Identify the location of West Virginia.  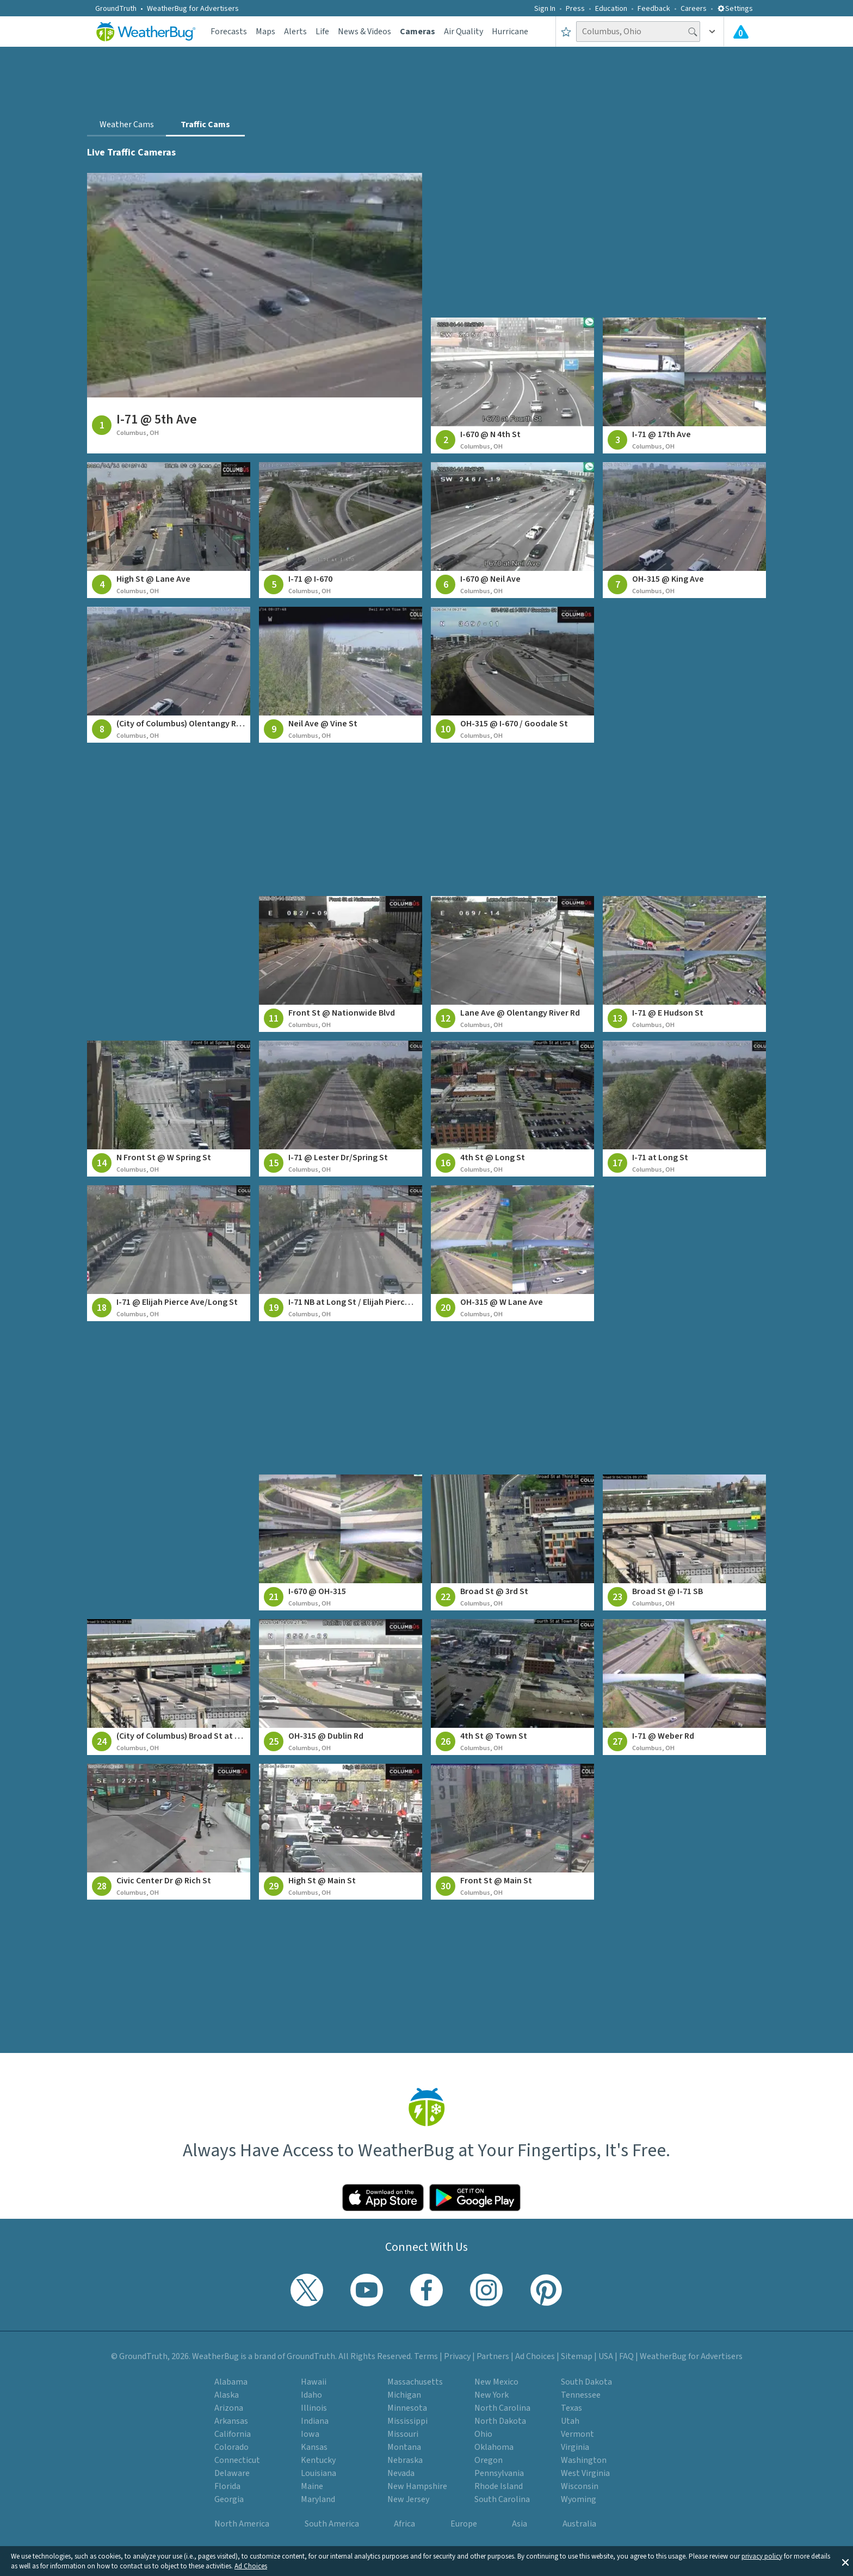
(585, 2473).